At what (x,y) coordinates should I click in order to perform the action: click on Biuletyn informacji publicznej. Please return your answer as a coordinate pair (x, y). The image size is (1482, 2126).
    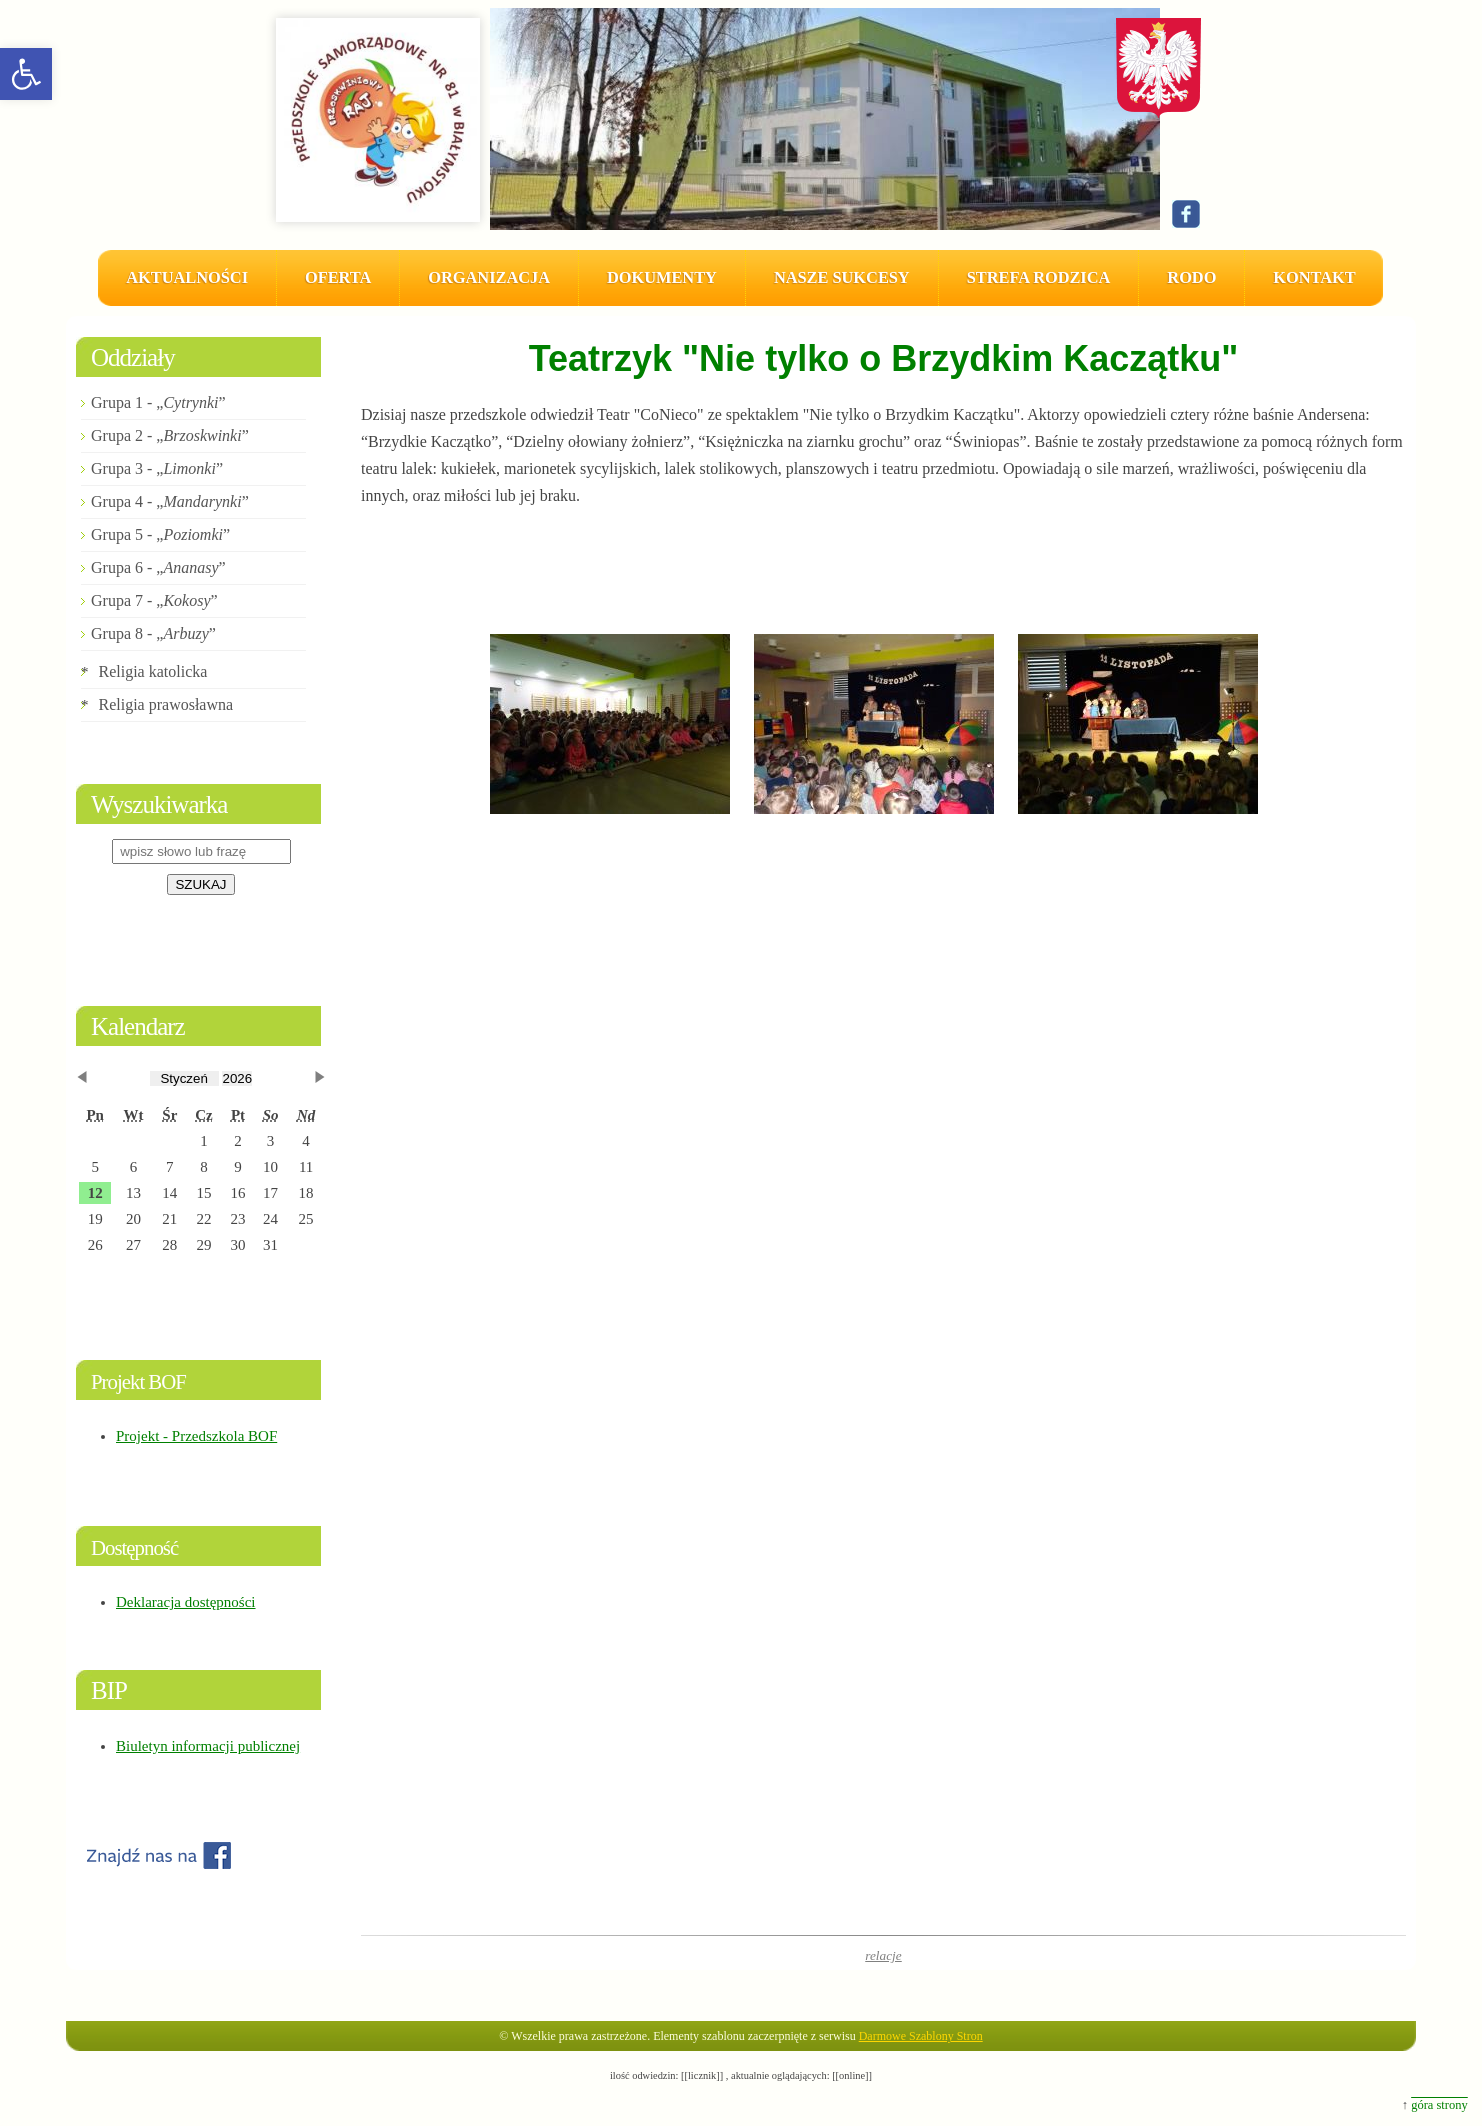
    Looking at the image, I should click on (208, 1746).